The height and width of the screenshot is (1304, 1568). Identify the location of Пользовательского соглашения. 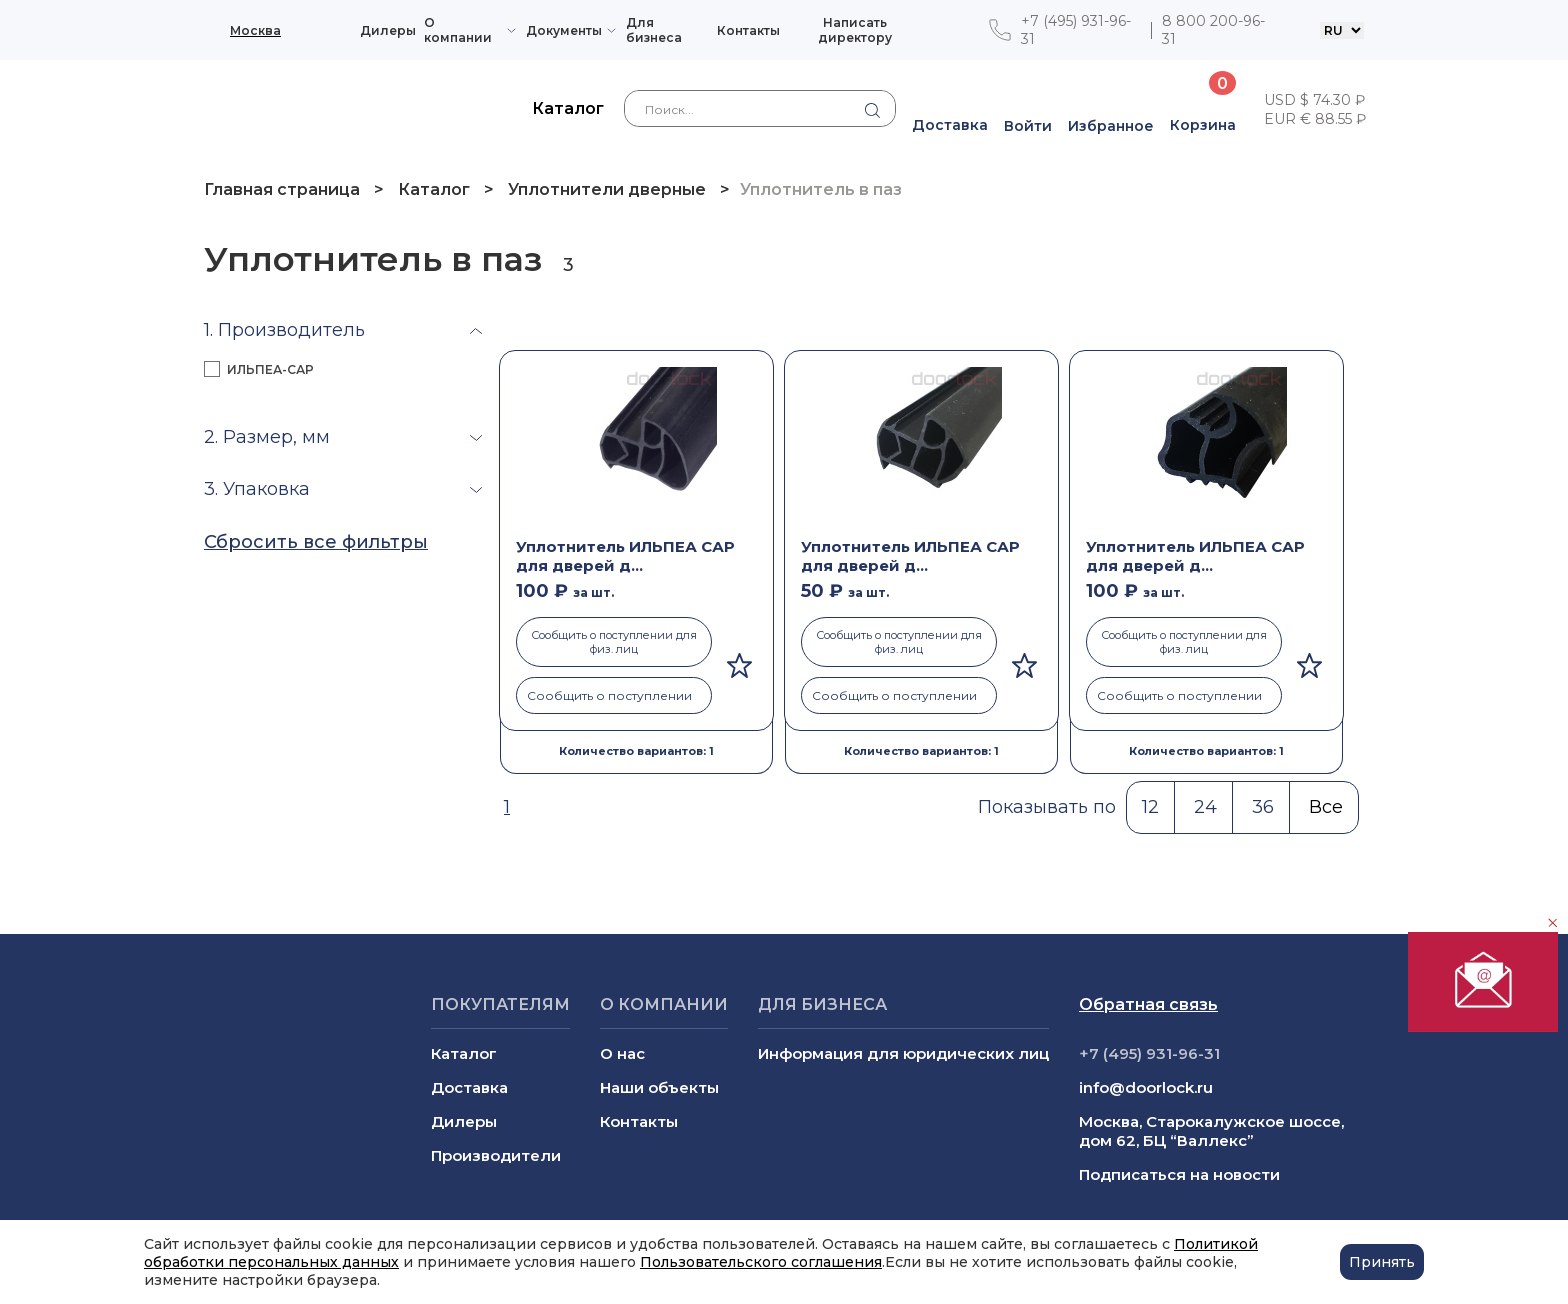
(761, 1262).